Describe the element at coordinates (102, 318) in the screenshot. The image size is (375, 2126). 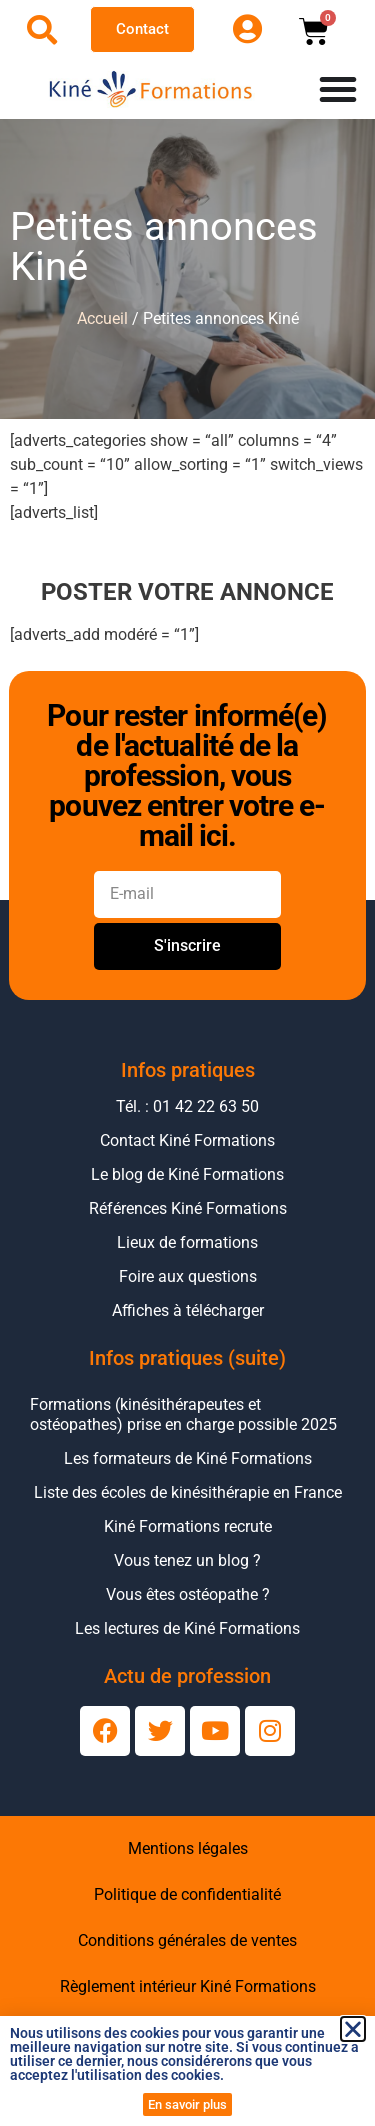
I see `Accueil` at that location.